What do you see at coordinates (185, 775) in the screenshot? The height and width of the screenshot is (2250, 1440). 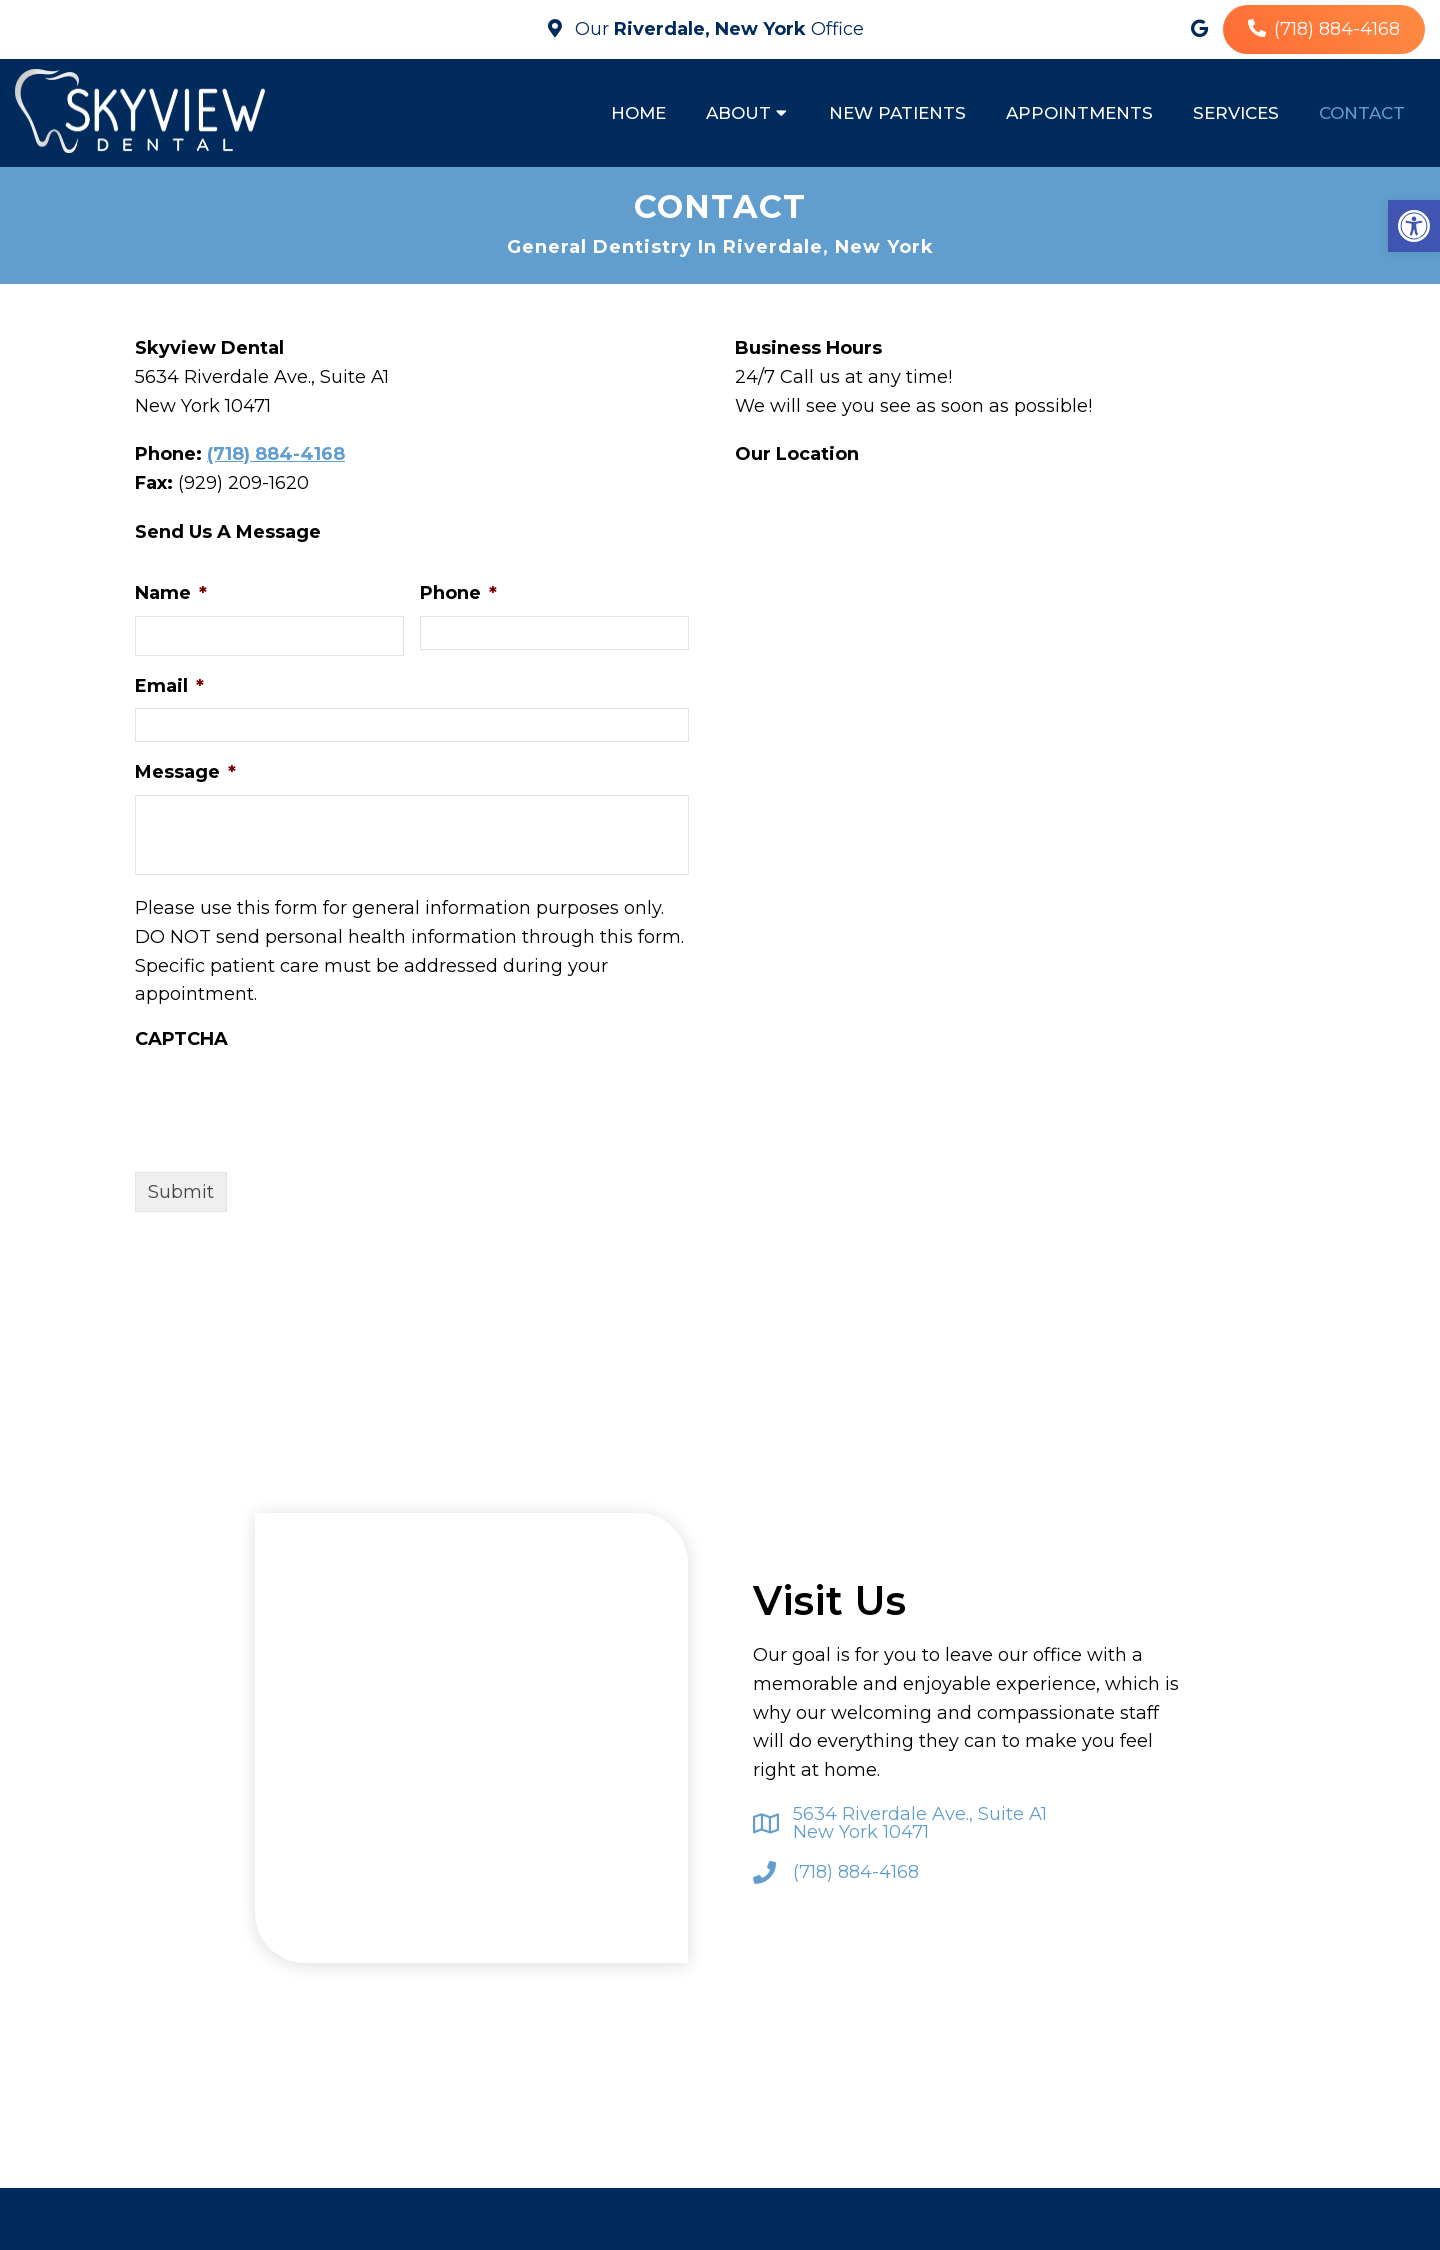 I see `Message` at bounding box center [185, 775].